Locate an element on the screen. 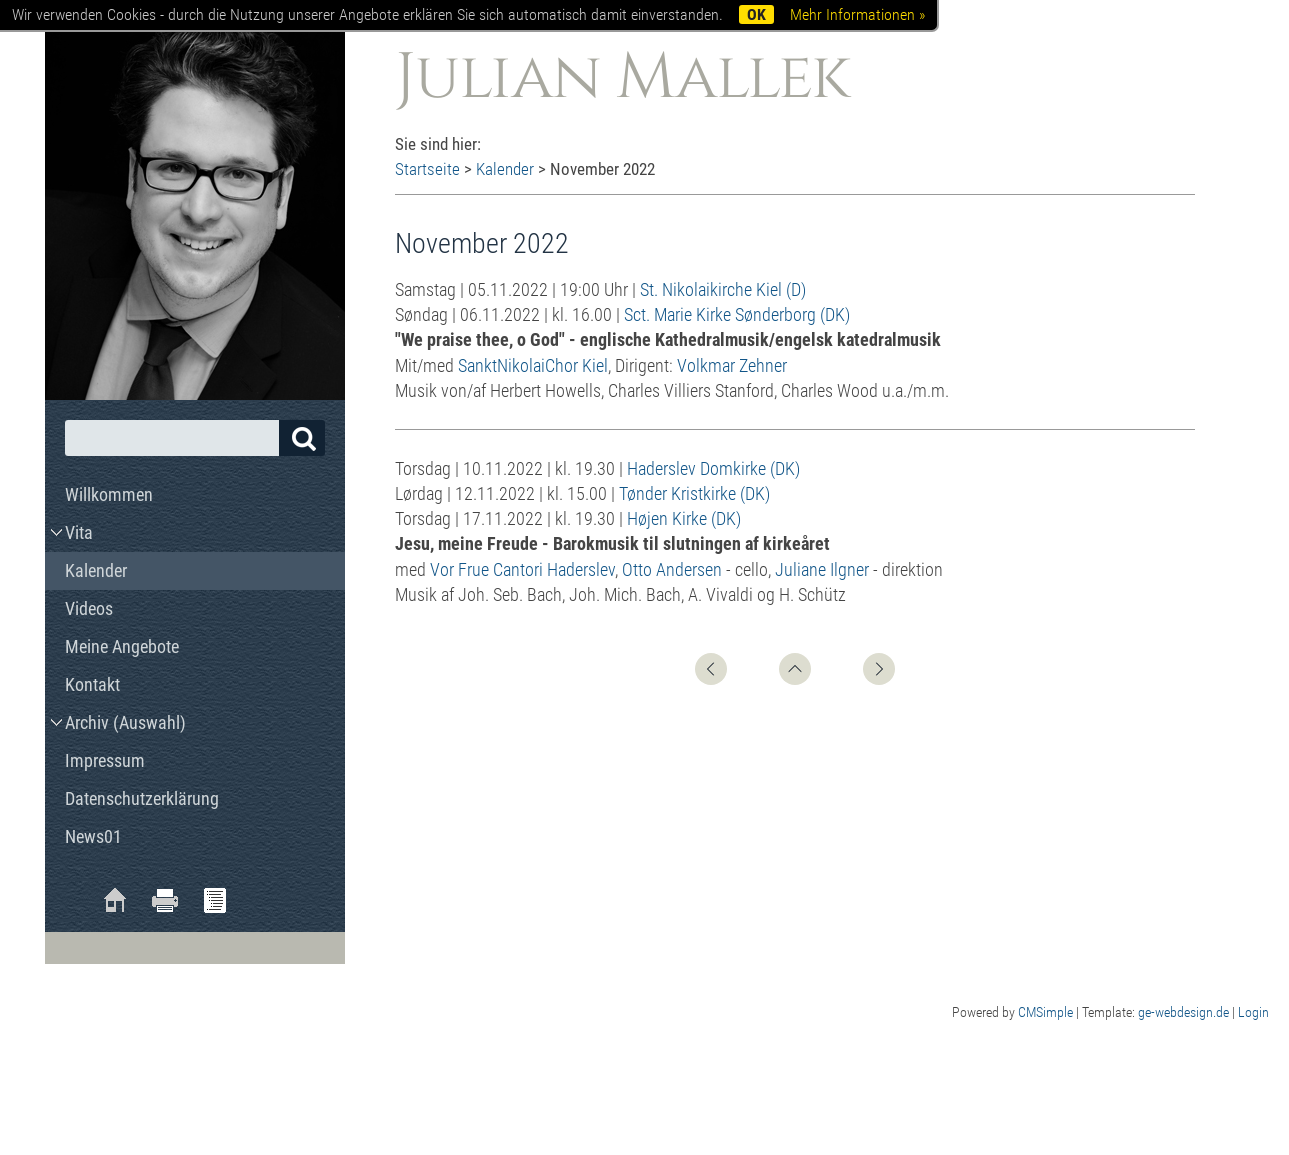  Willkommen is located at coordinates (109, 494).